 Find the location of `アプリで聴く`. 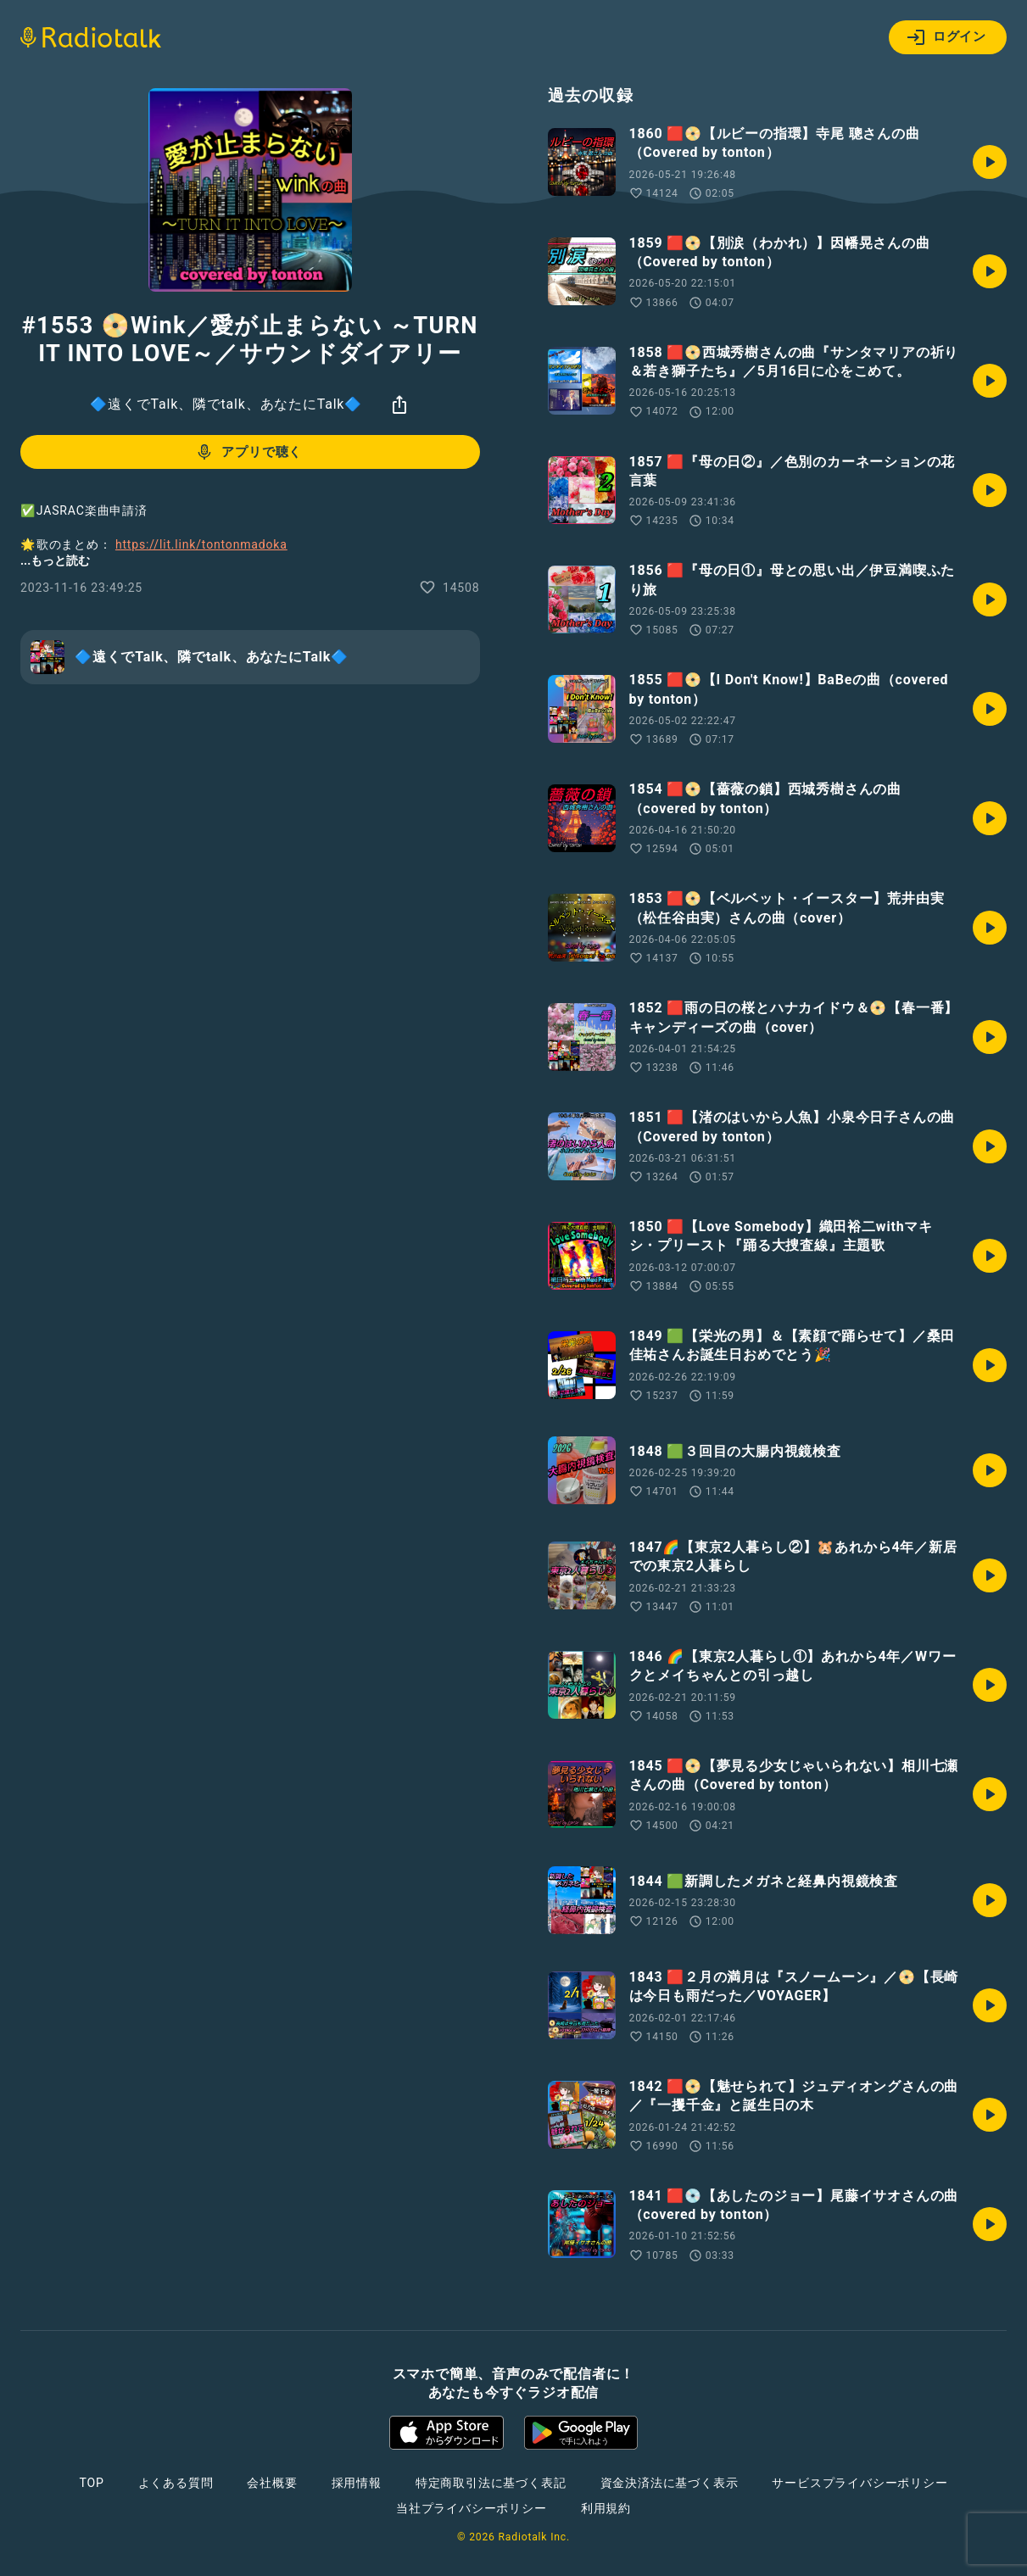

アプリで聴く is located at coordinates (248, 452).